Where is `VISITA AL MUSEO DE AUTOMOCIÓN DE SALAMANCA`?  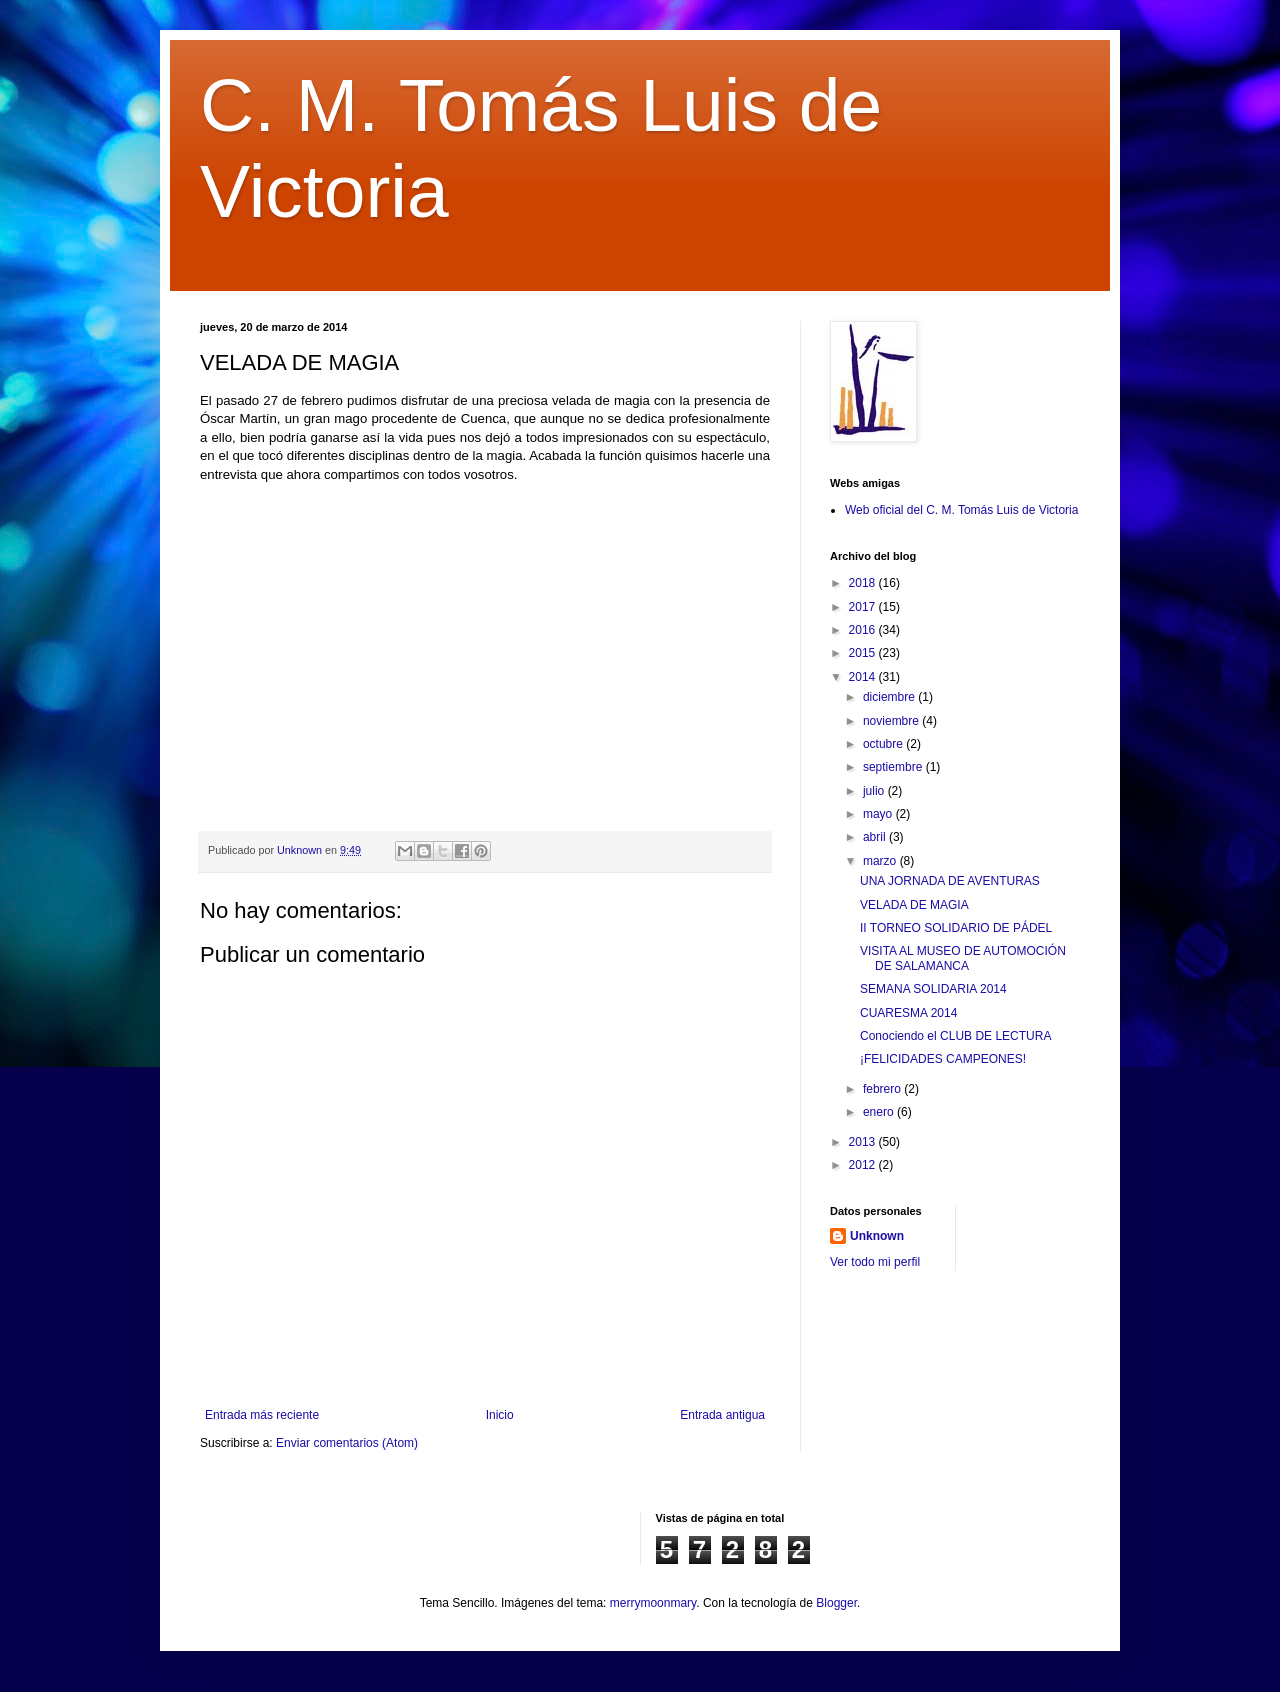
VISITA AL MUSEO DE AUTOMOCIÓN DE SALAMANCA is located at coordinates (963, 958).